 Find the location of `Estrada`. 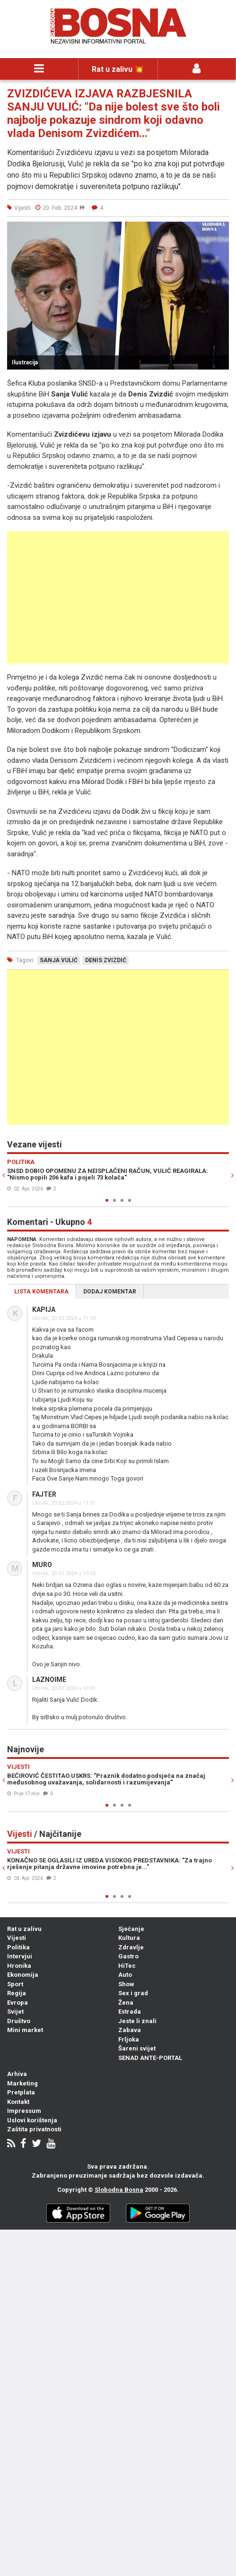

Estrada is located at coordinates (129, 2011).